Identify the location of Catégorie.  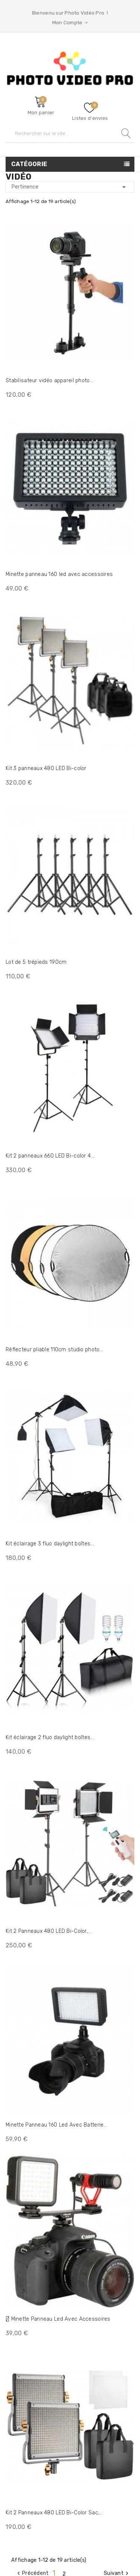
(29, 164).